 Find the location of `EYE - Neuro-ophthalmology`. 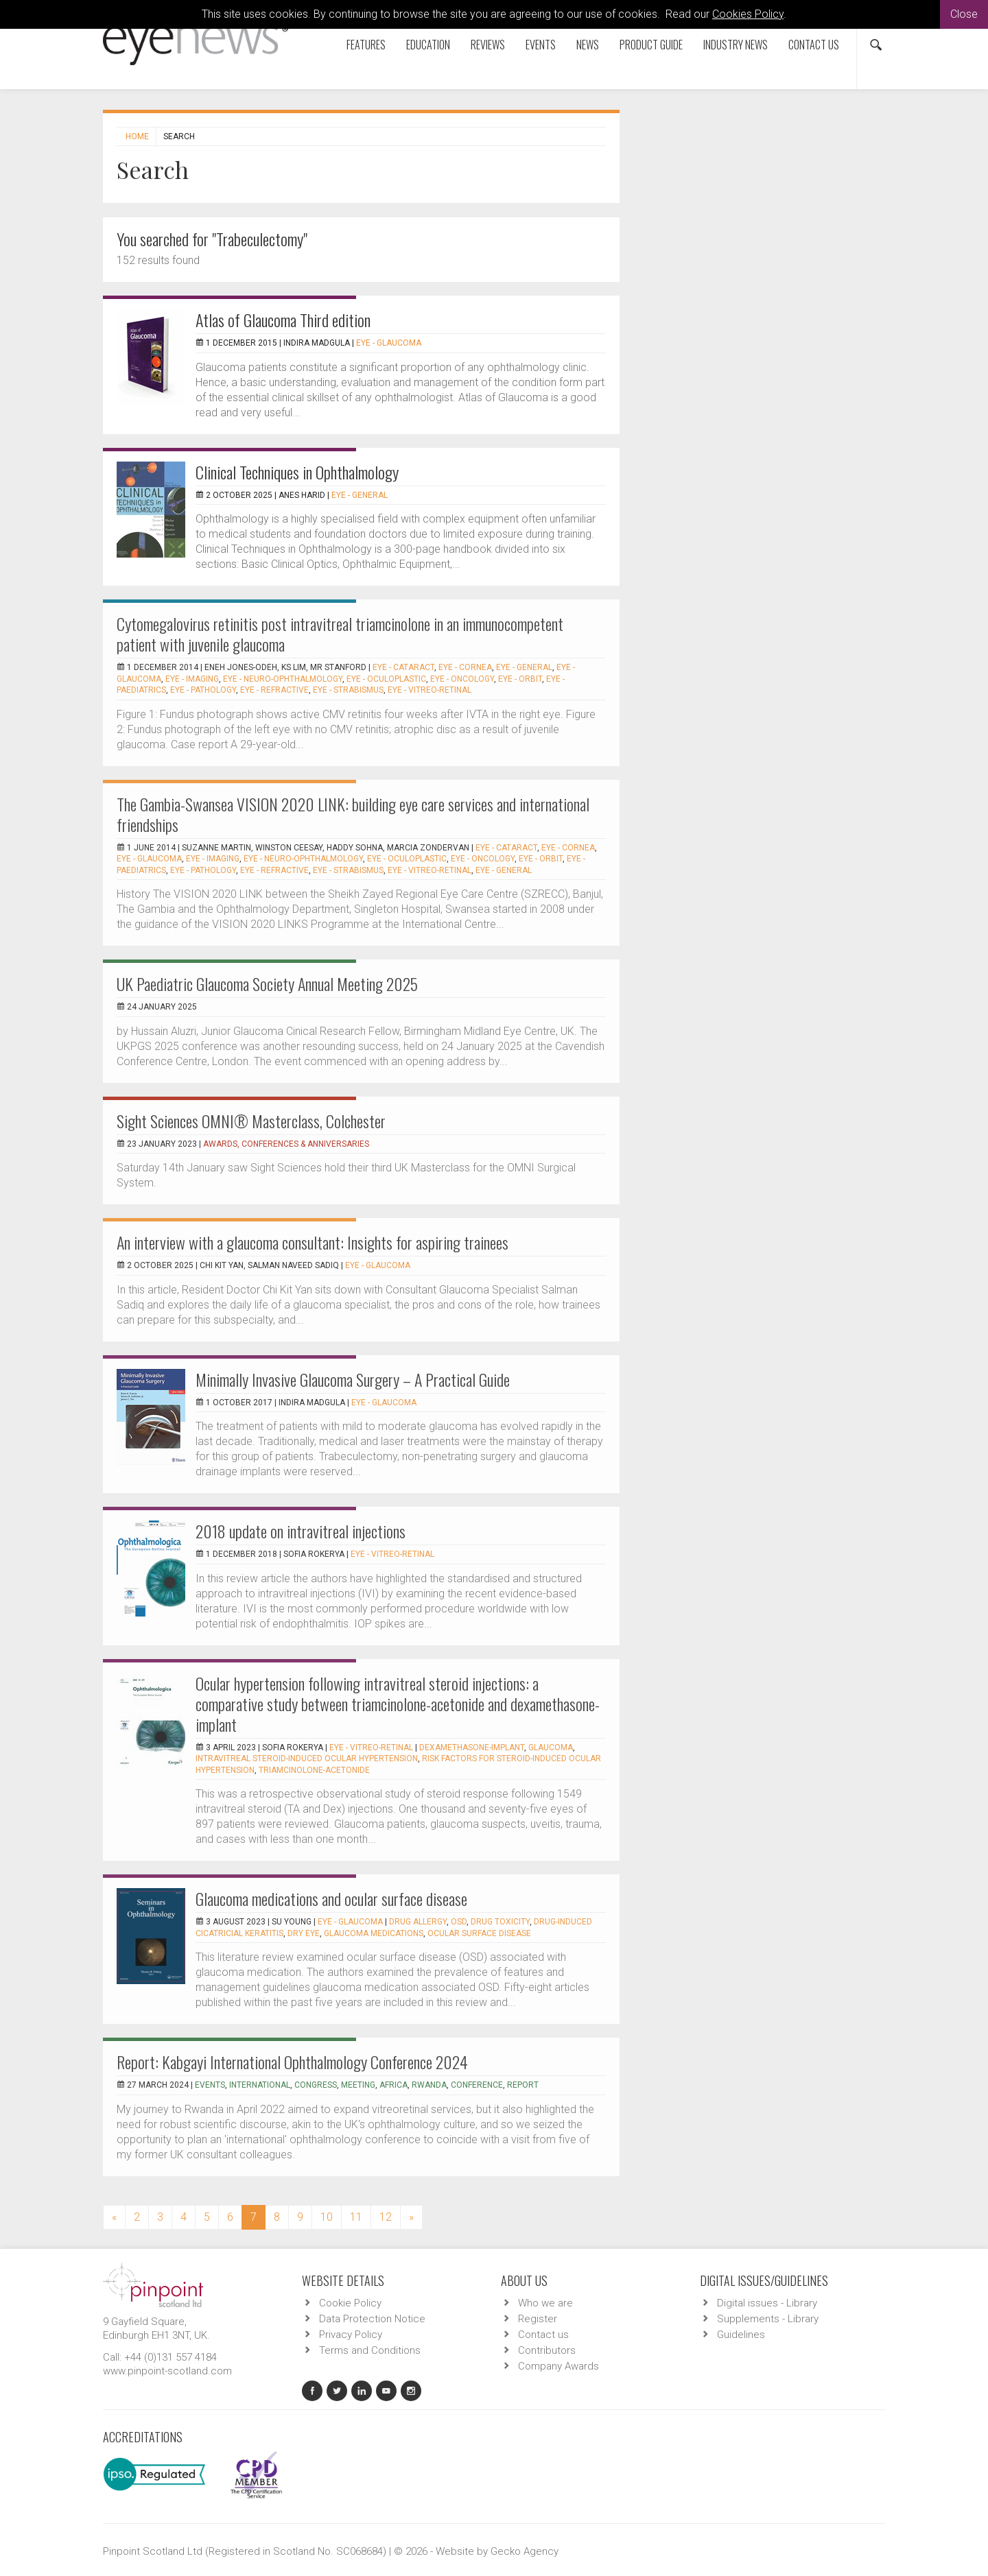

EYE - Neuro-ophthalmology is located at coordinates (282, 679).